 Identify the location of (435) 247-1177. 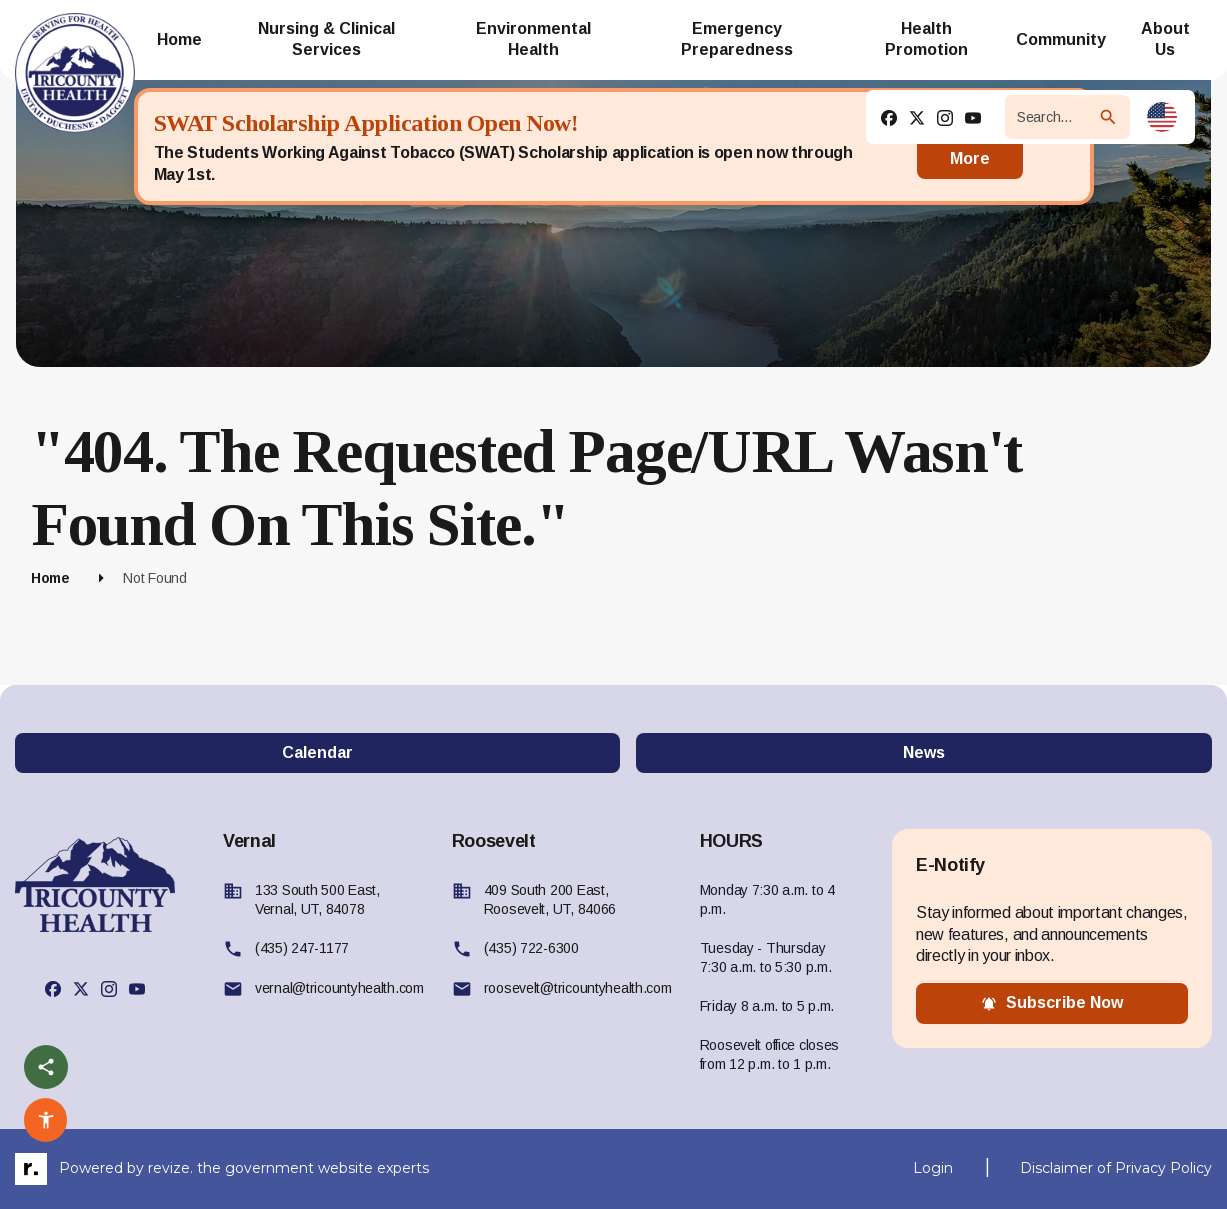
(302, 948).